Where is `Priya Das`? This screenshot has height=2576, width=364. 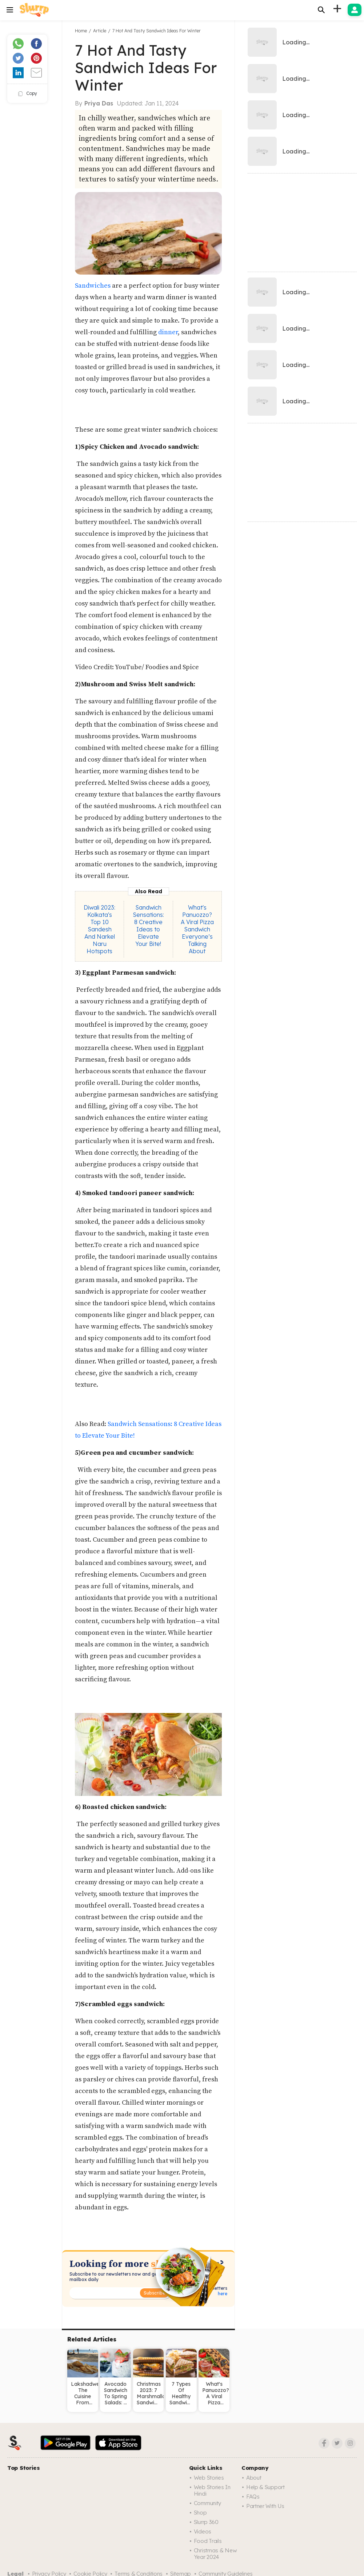 Priya Das is located at coordinates (98, 103).